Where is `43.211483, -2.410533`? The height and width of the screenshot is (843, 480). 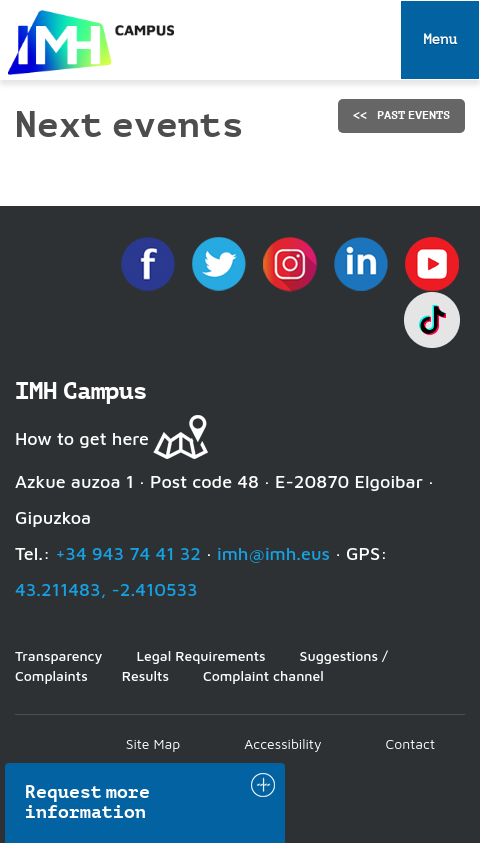
43.211483, -2.410533 is located at coordinates (106, 589).